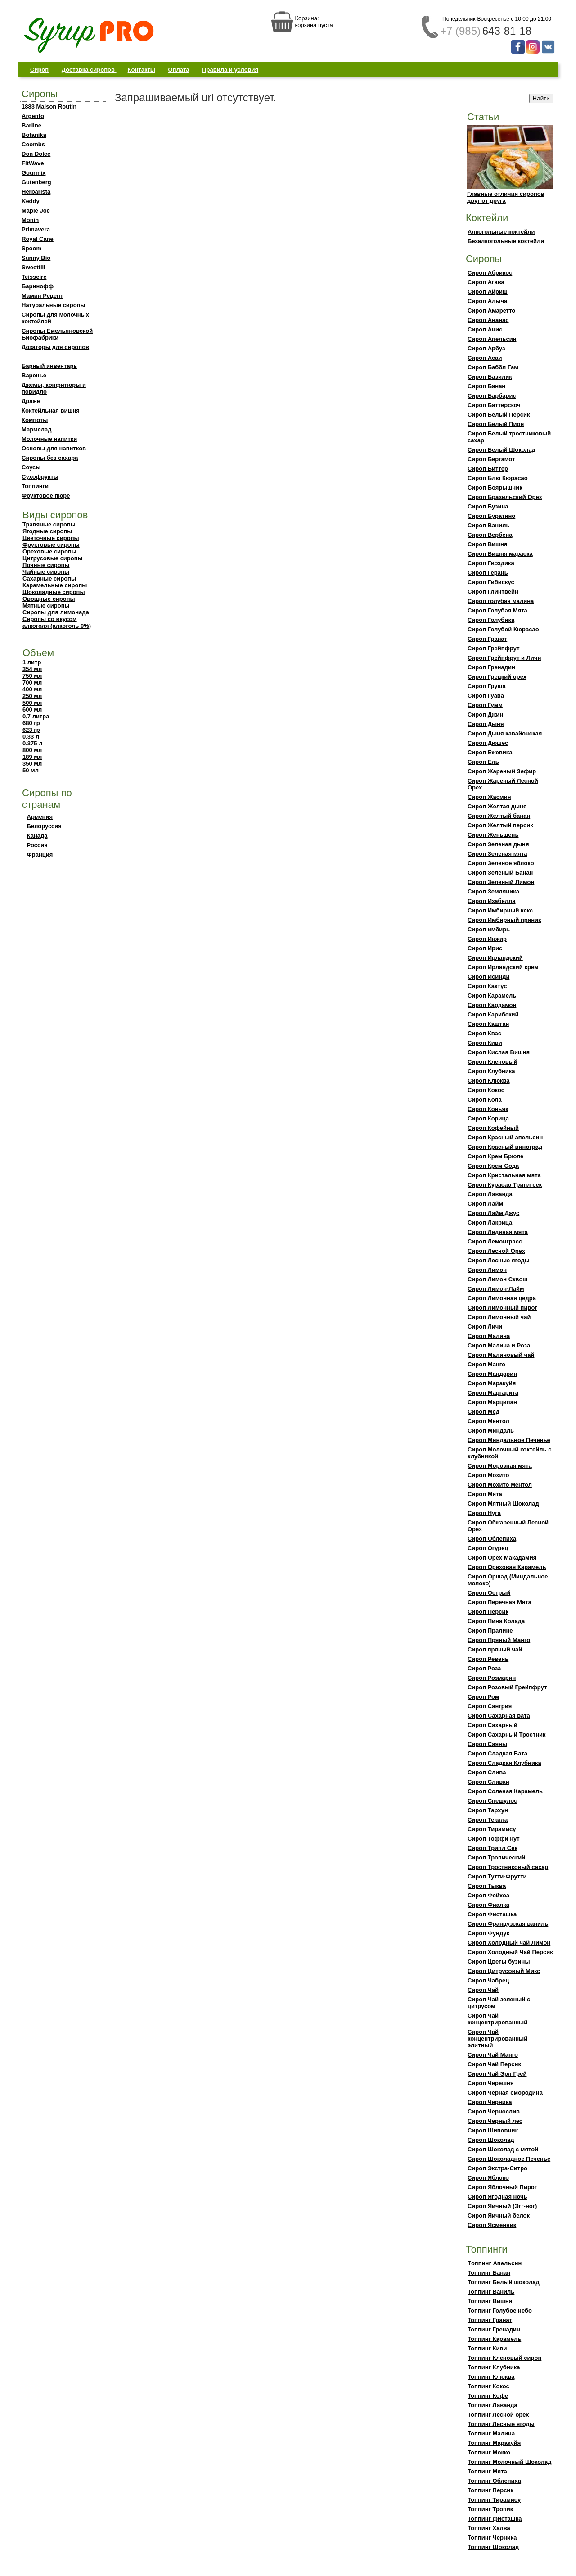 The image size is (576, 2576). Describe the element at coordinates (492, 1829) in the screenshot. I see `Сироп Тирамису` at that location.